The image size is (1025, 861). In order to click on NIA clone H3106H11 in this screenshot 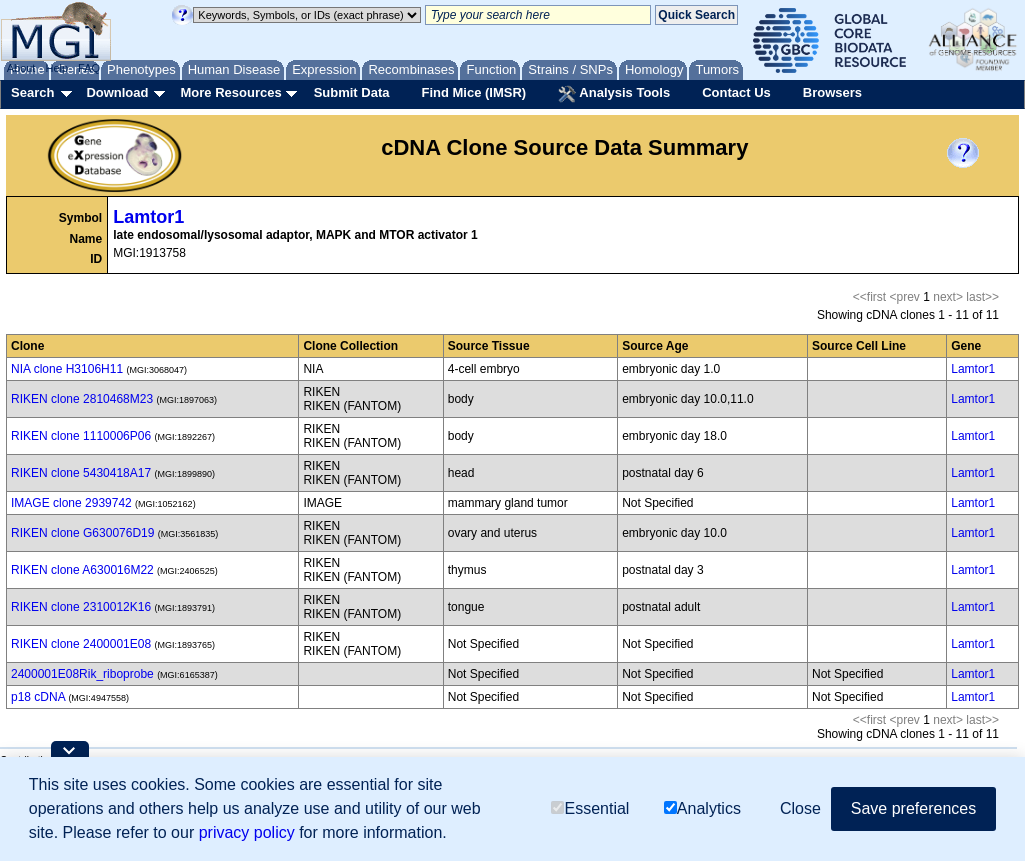, I will do `click(67, 369)`.